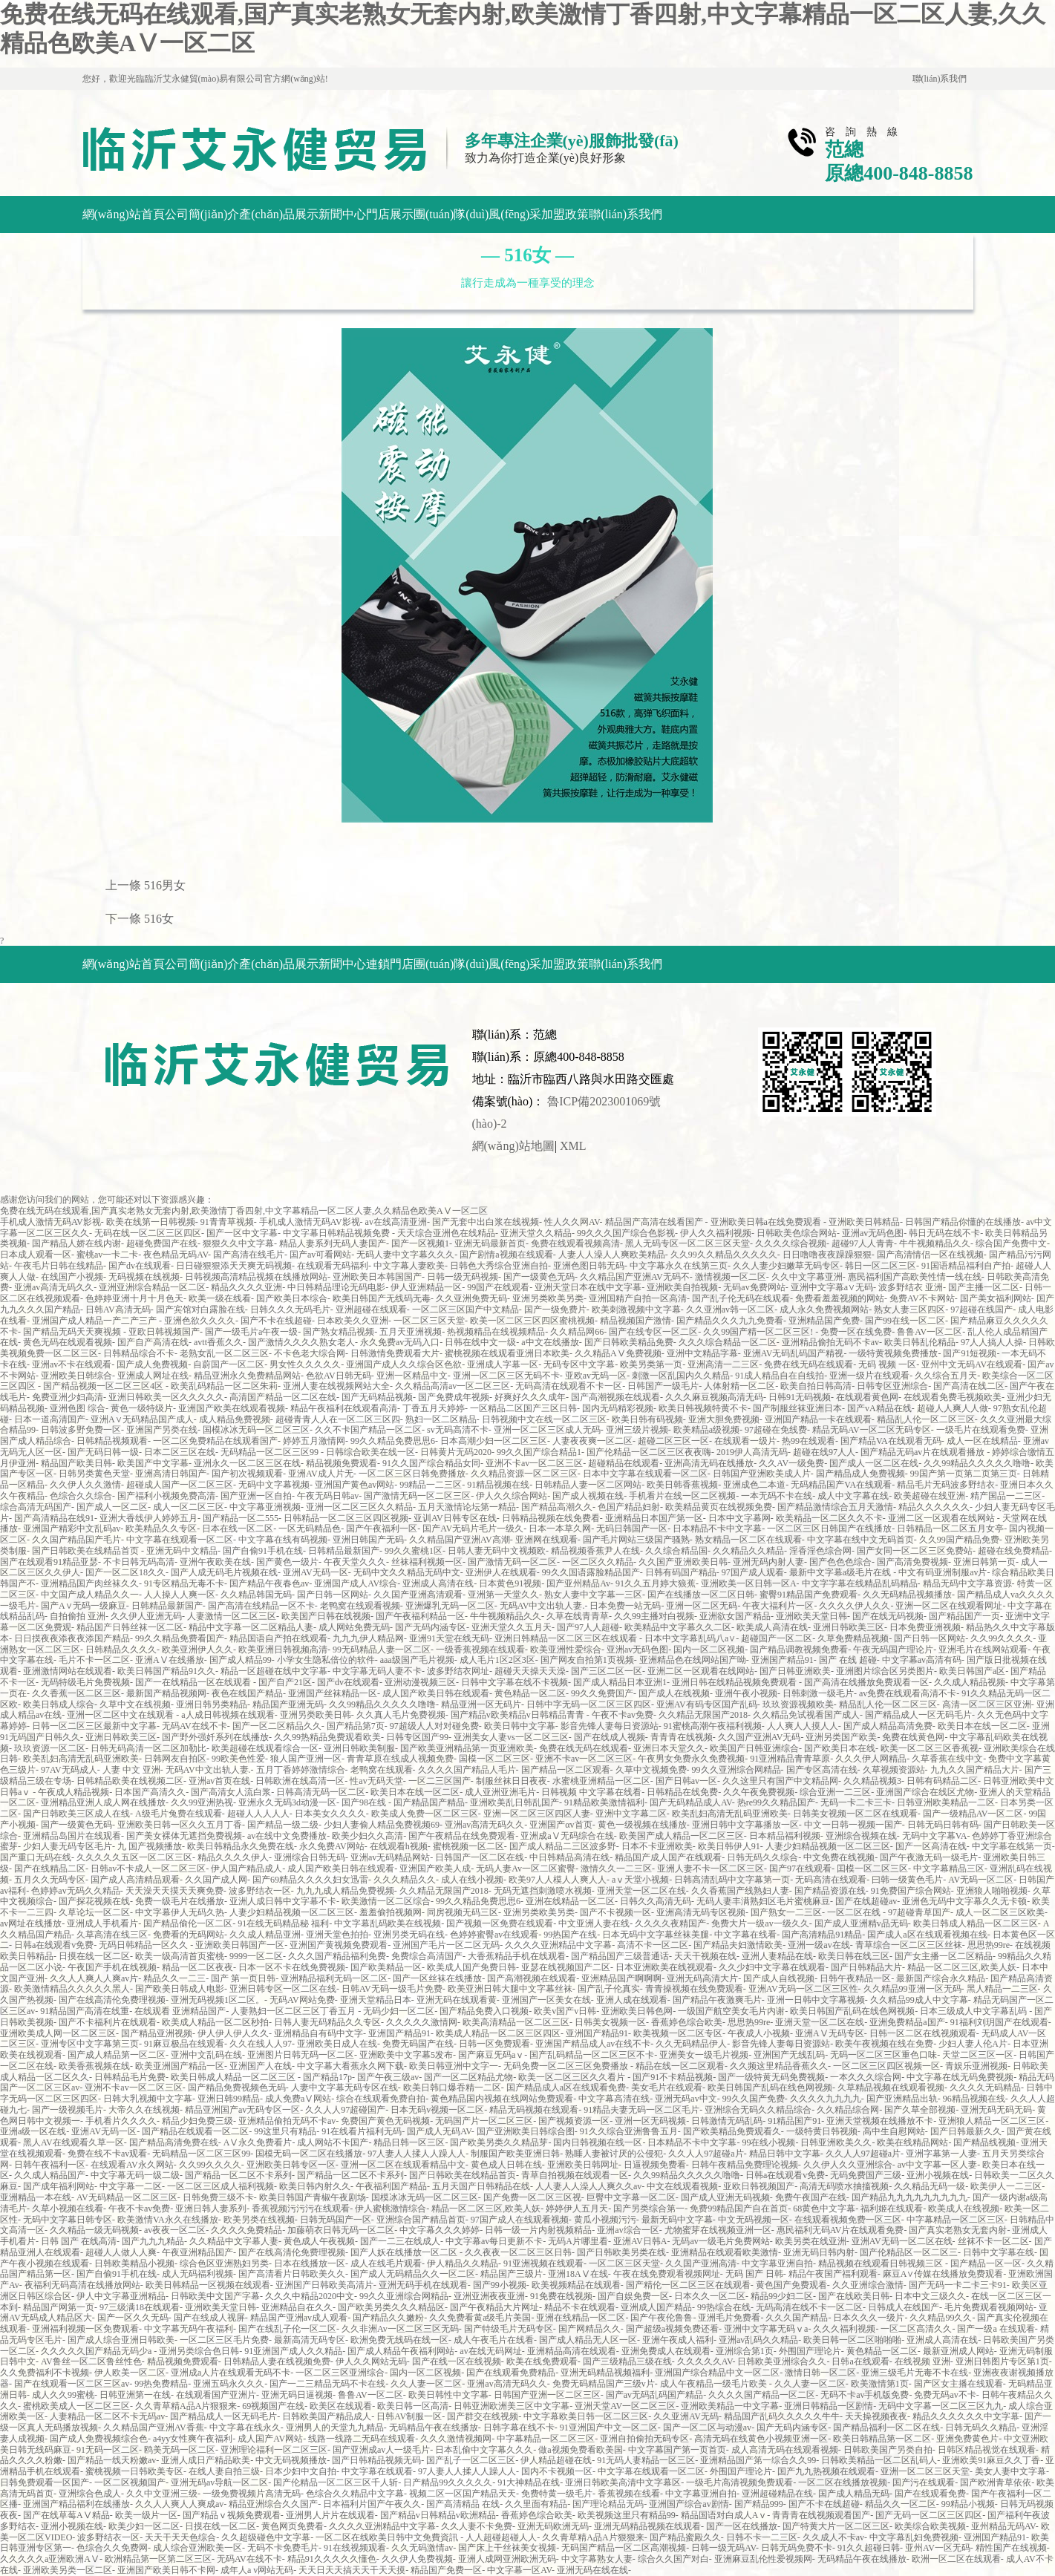  What do you see at coordinates (476, 2526) in the screenshot?
I see `久久人妻不卡免费` at bounding box center [476, 2526].